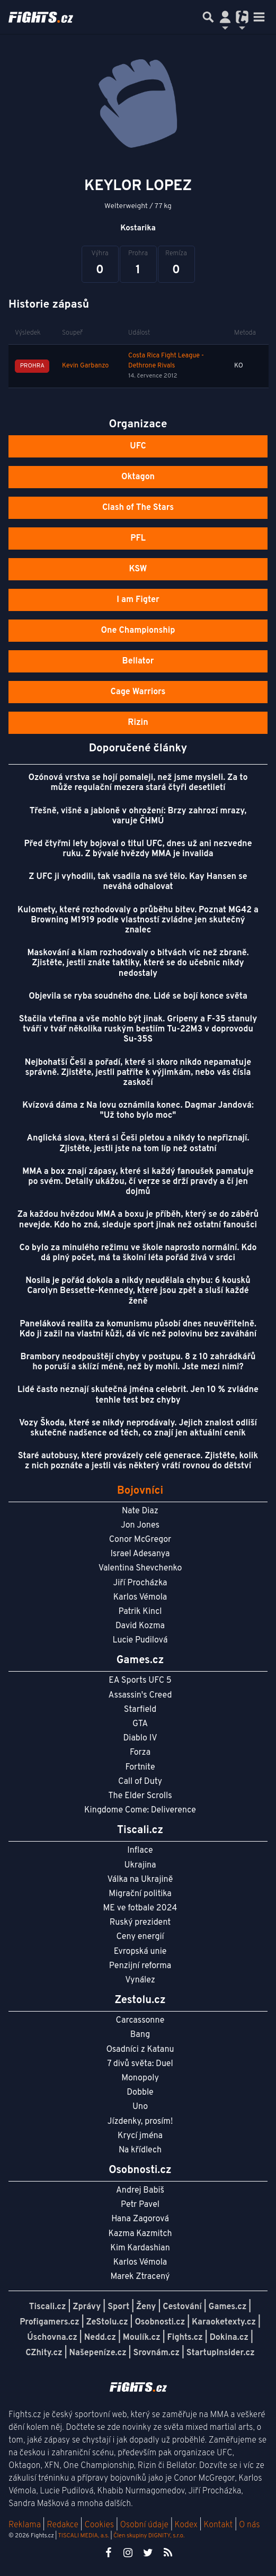 This screenshot has height=2576, width=276. Describe the element at coordinates (229, 2337) in the screenshot. I see `Dokina.cz` at that location.